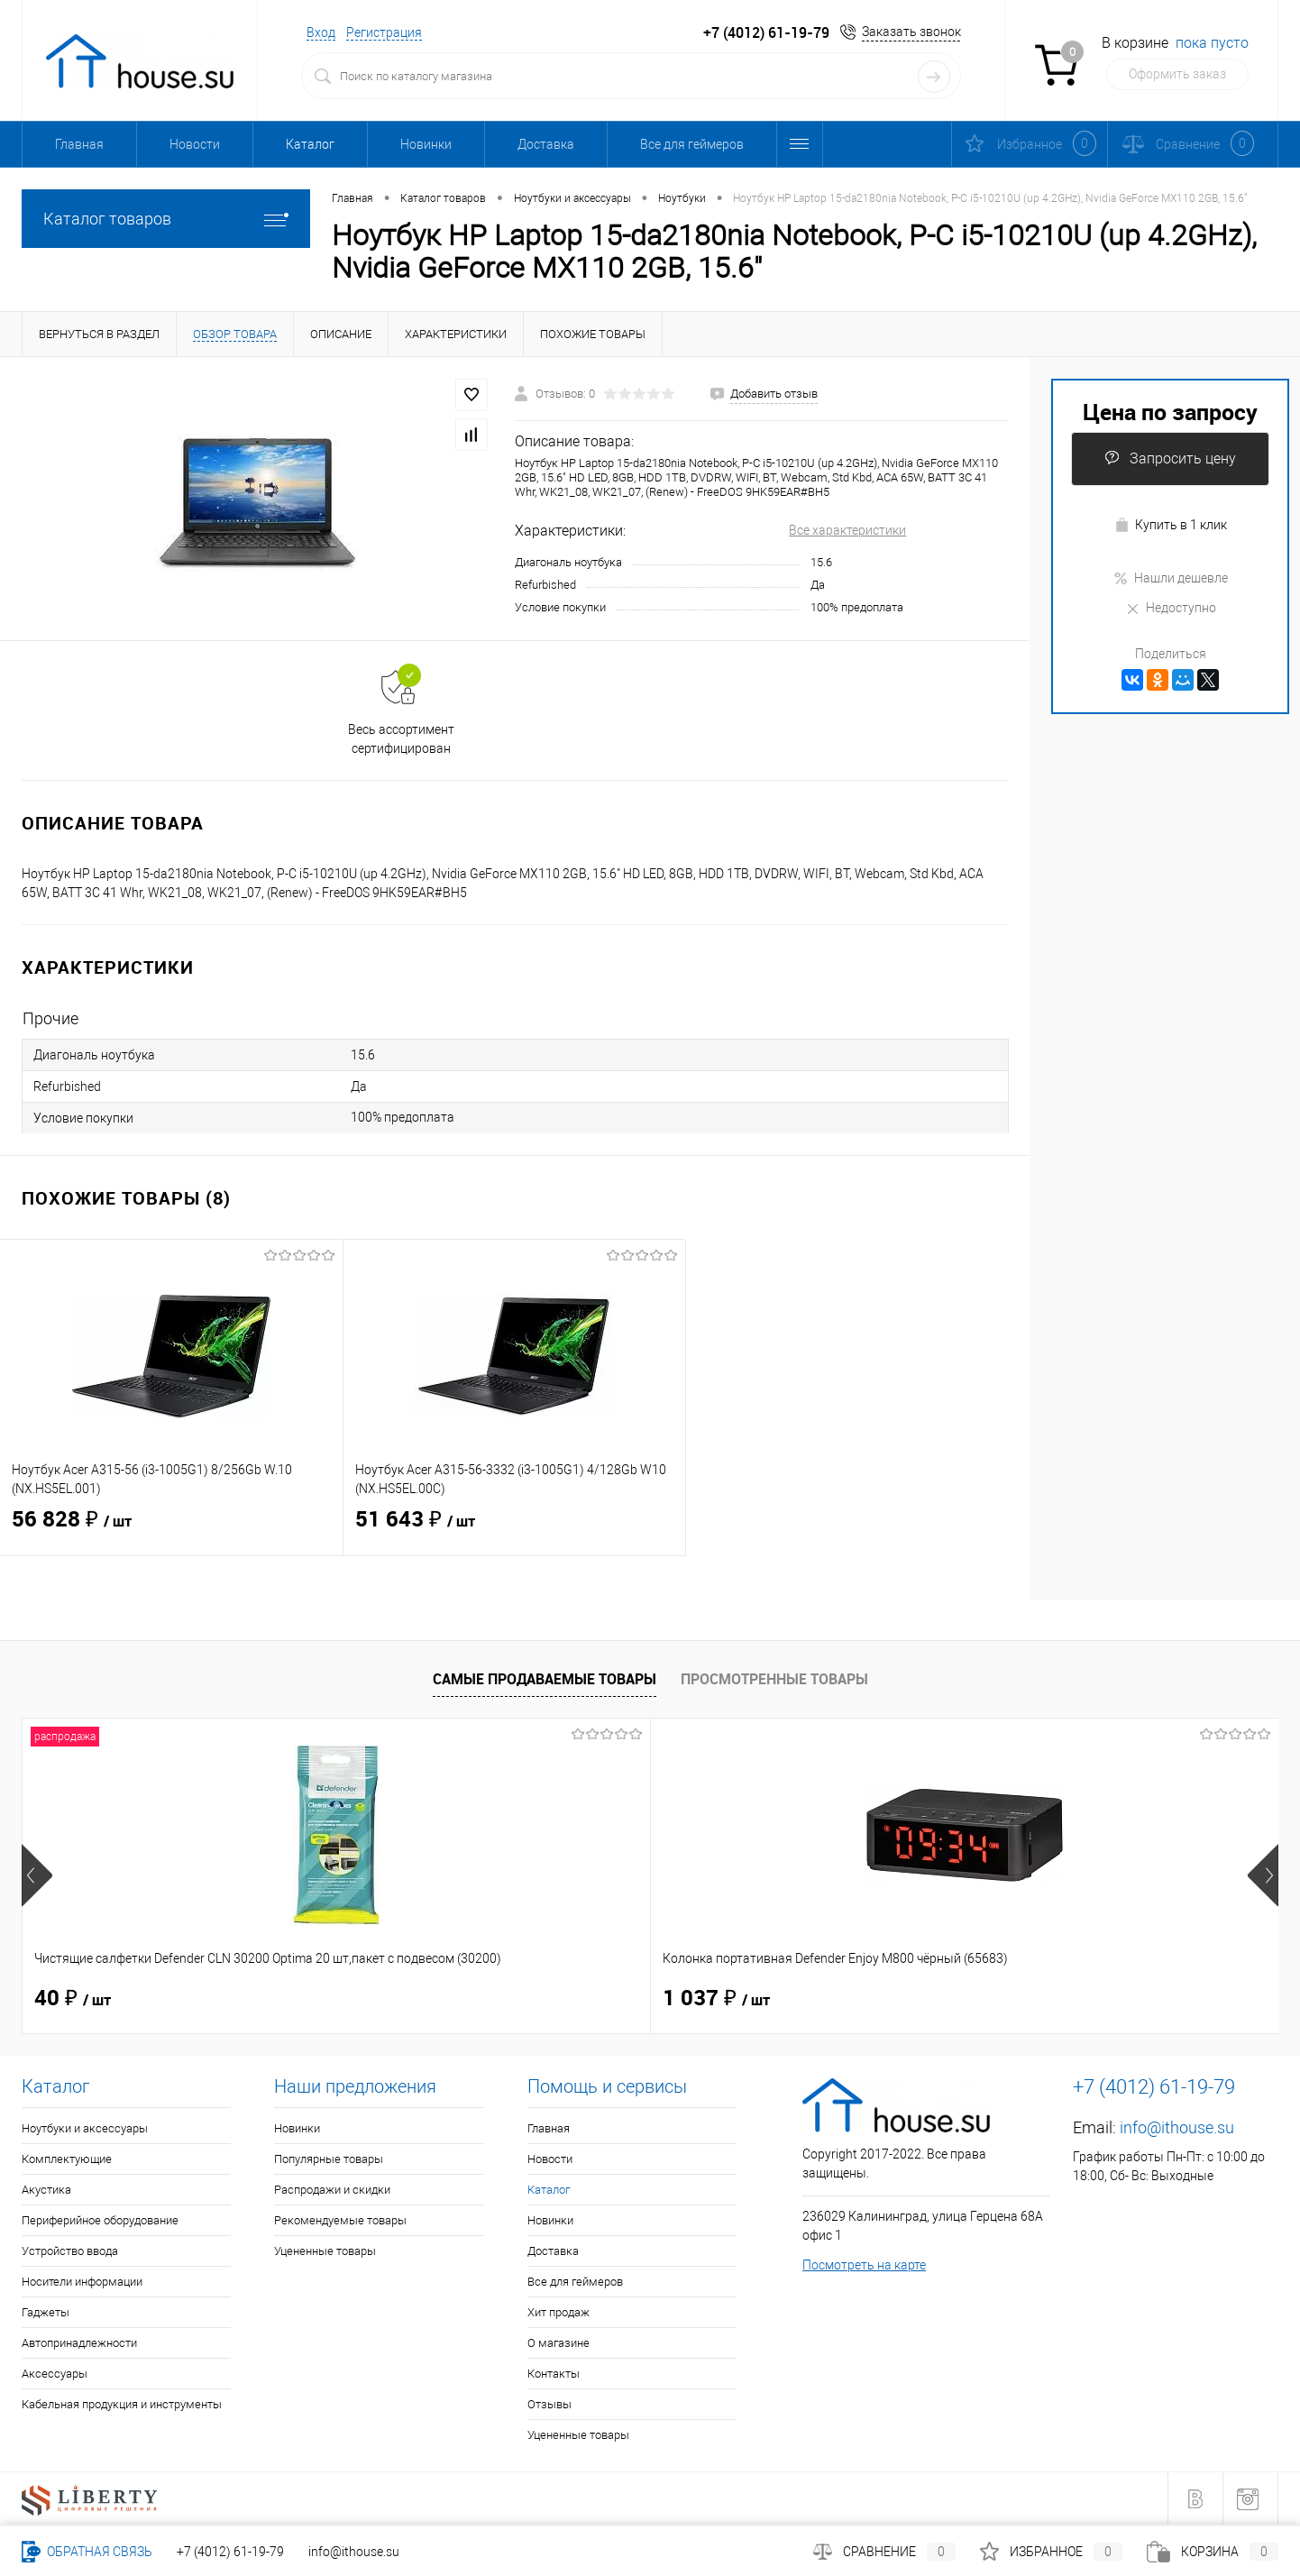  Describe the element at coordinates (847, 530) in the screenshot. I see `Все характеристики` at that location.